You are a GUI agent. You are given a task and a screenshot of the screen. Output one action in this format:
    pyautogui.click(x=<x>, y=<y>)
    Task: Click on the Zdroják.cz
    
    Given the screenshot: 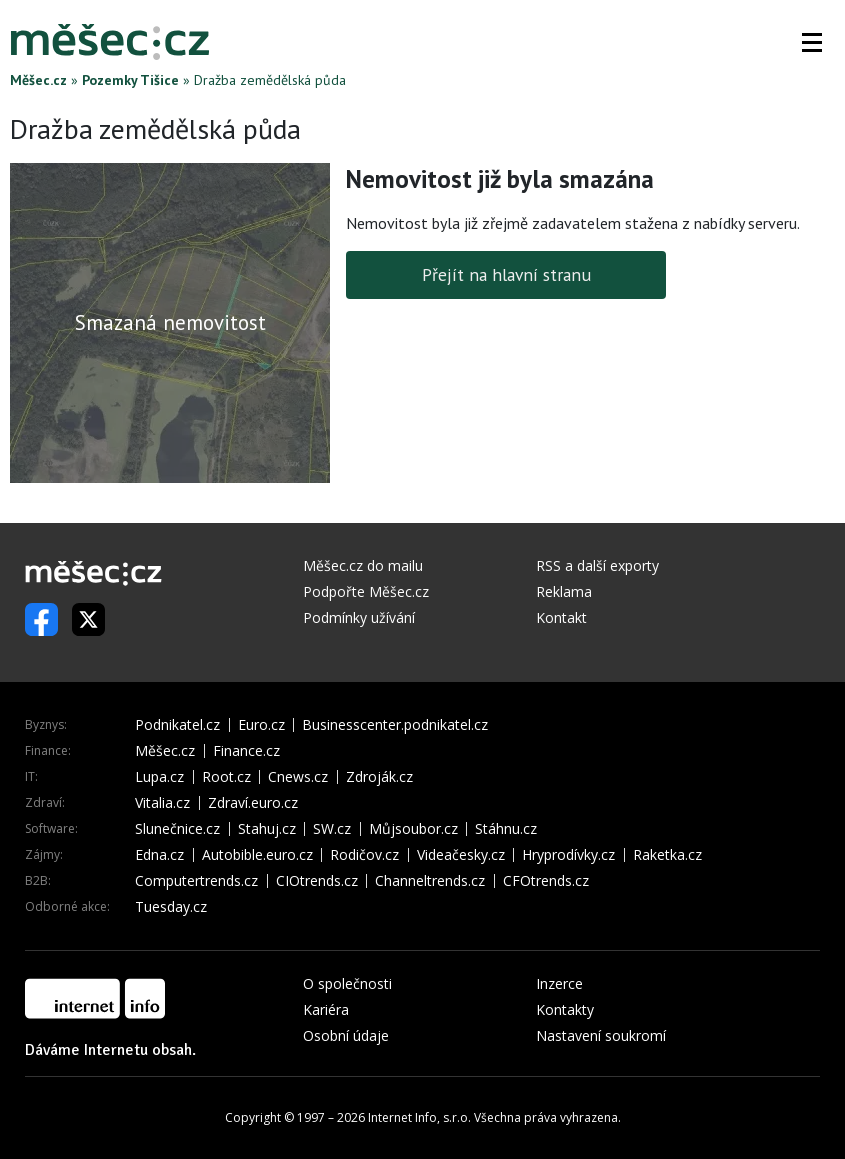 What is the action you would take?
    pyautogui.click(x=379, y=777)
    